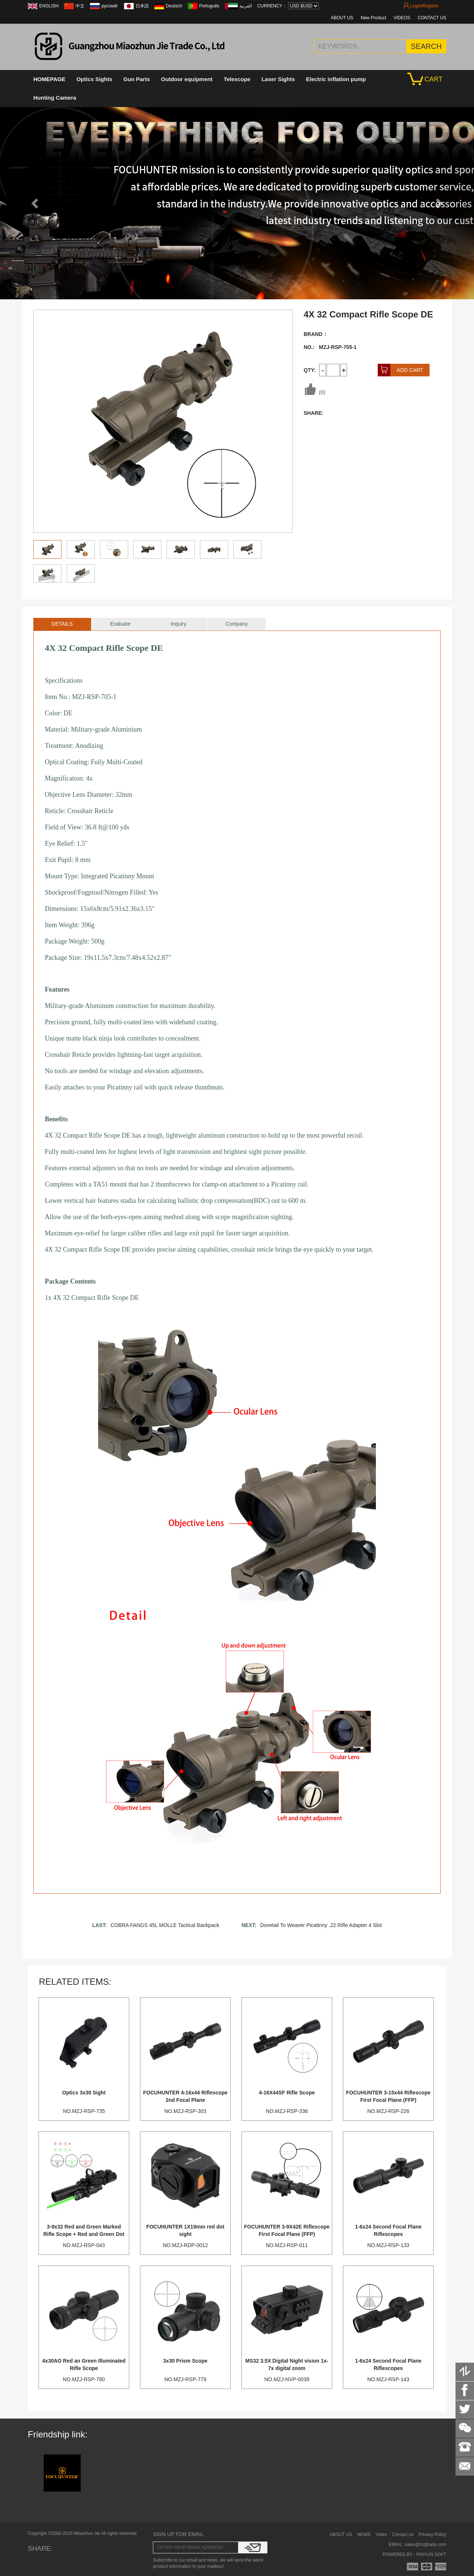  What do you see at coordinates (165, 1925) in the screenshot?
I see `COBRA FANGS 45L MOLLE Tactical Backpack` at bounding box center [165, 1925].